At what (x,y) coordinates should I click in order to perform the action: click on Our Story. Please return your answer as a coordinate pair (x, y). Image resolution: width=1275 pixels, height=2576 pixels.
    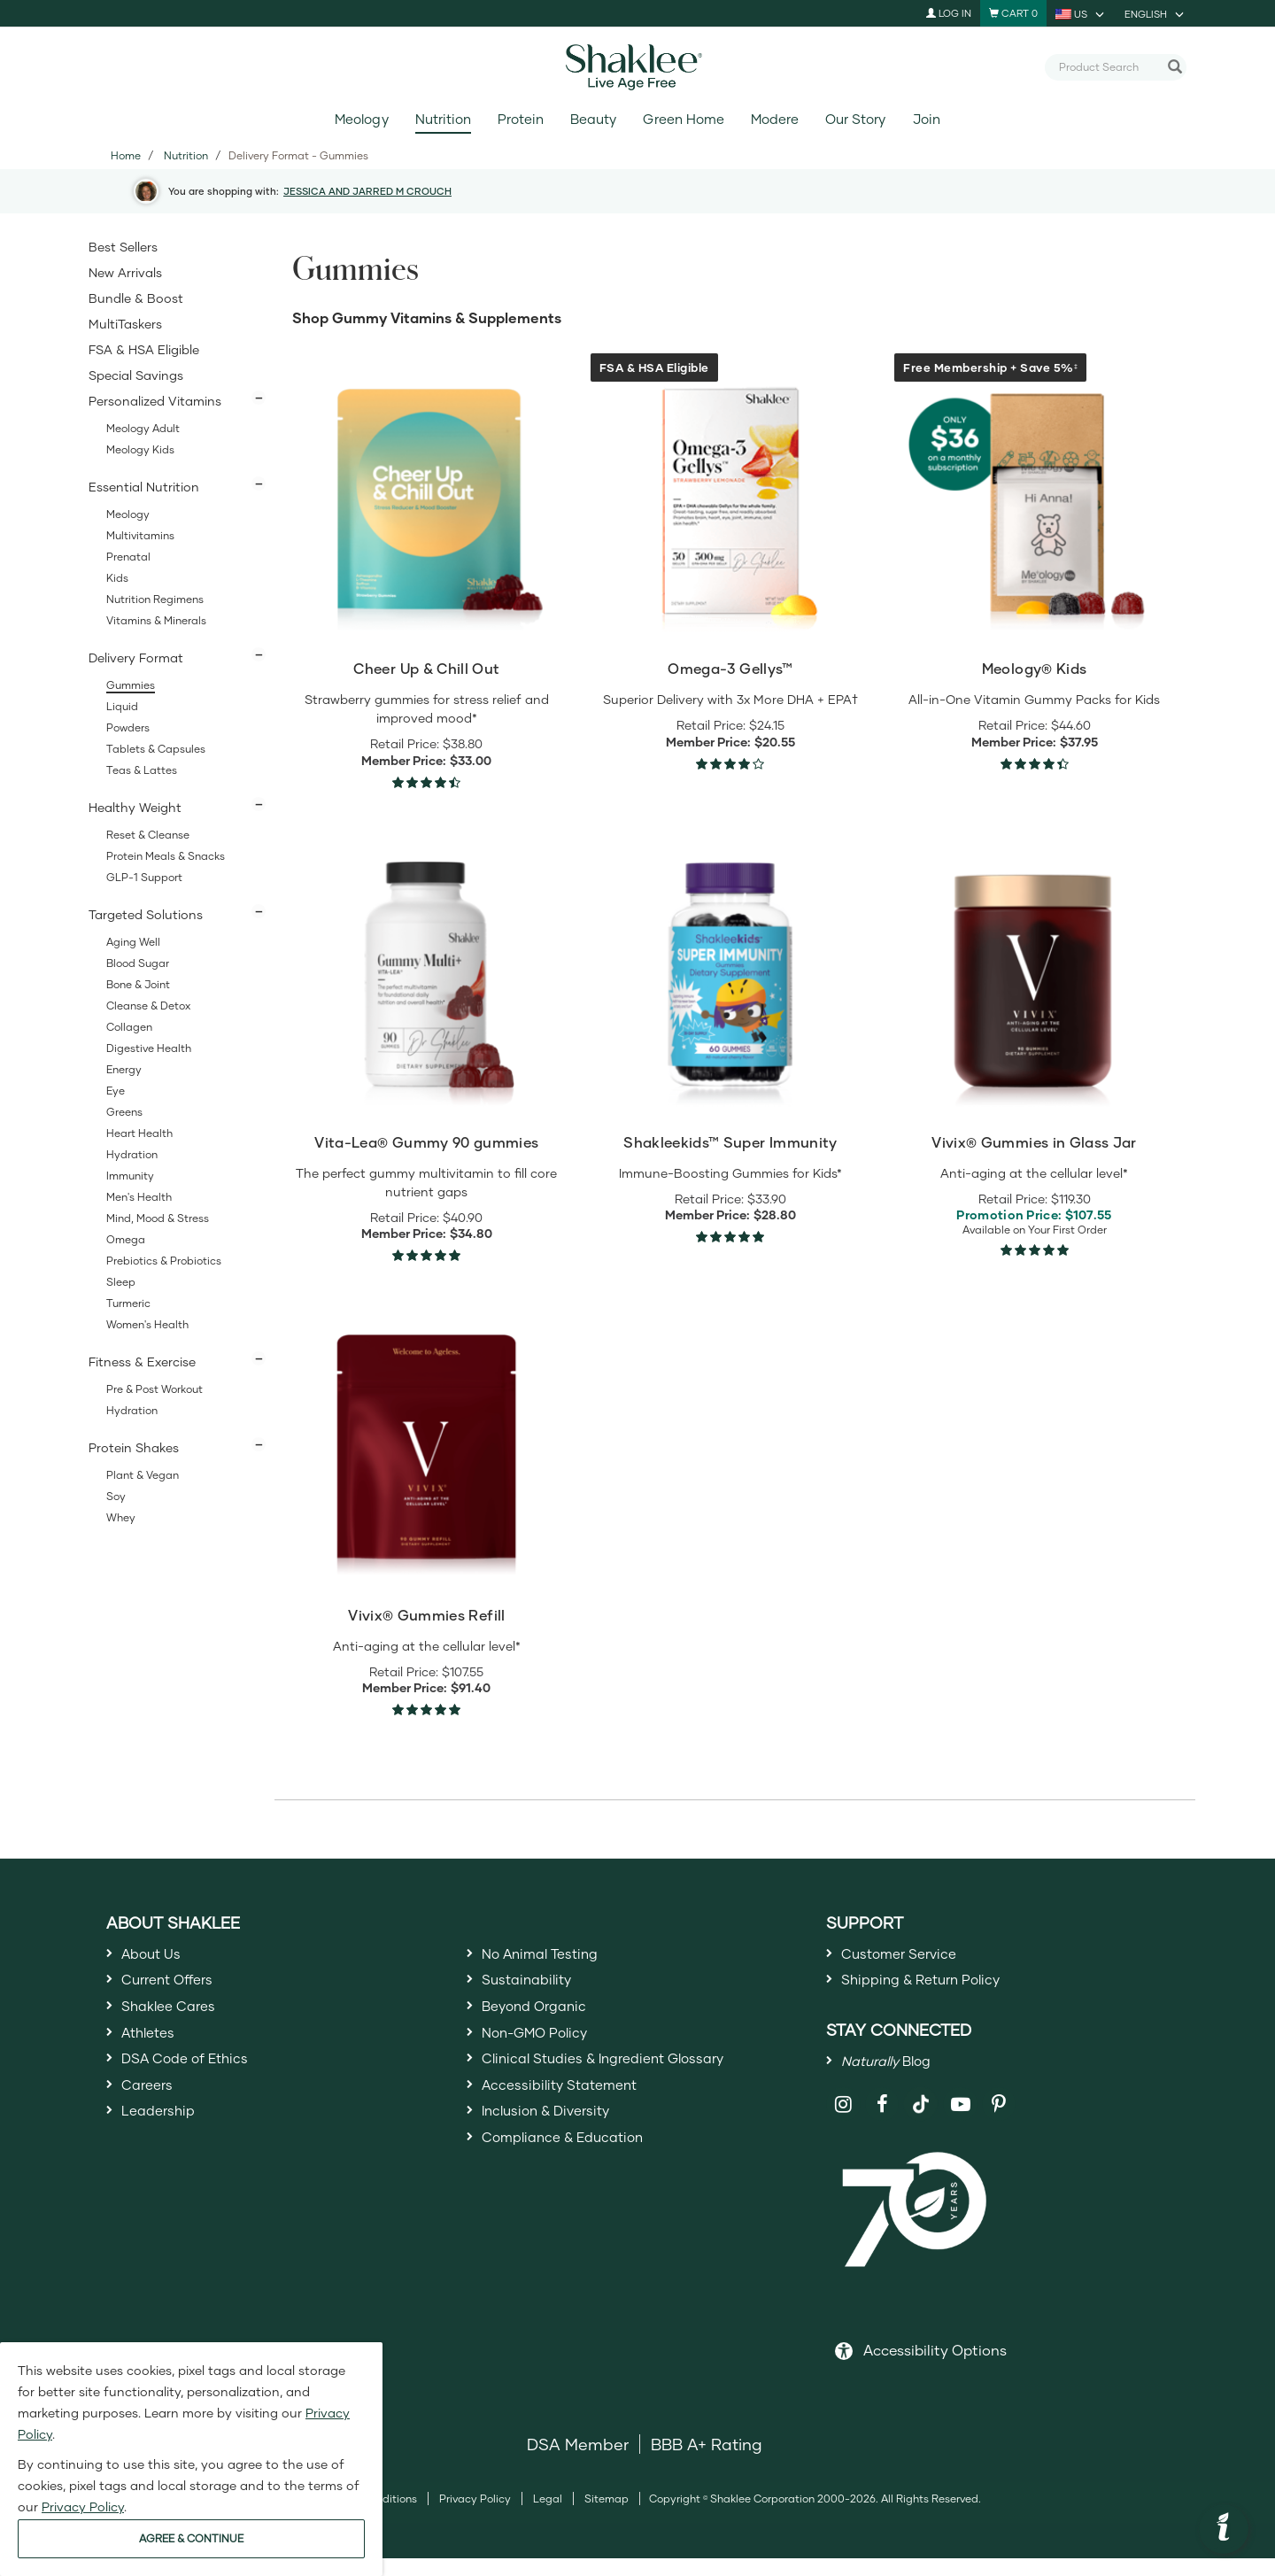
    Looking at the image, I should click on (855, 119).